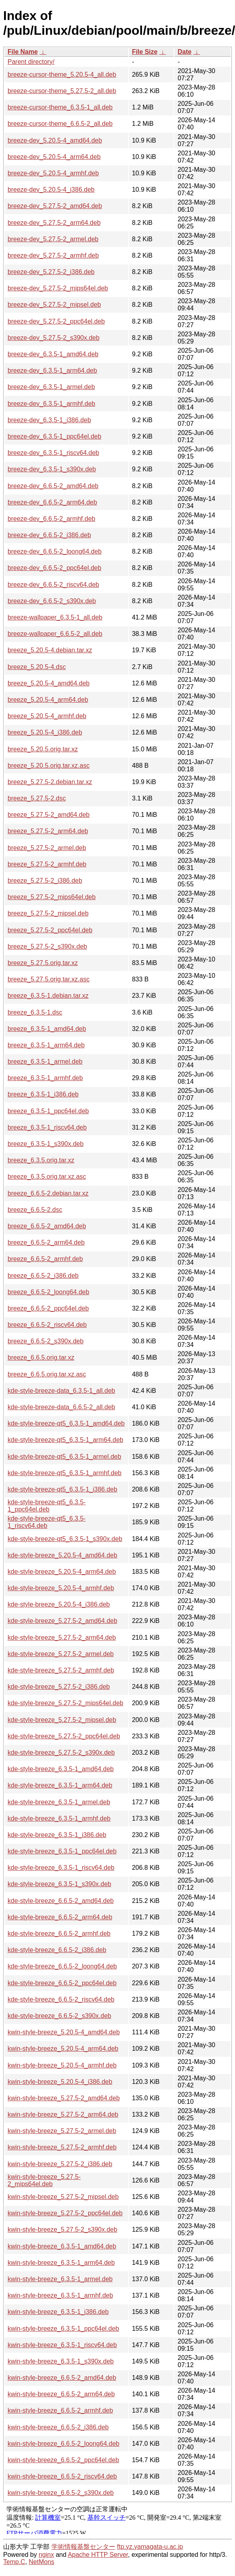 This screenshot has width=235, height=2576. Describe the element at coordinates (63, 2443) in the screenshot. I see `kwin-style-breeze_6.6.5-2_loong64.deb` at that location.